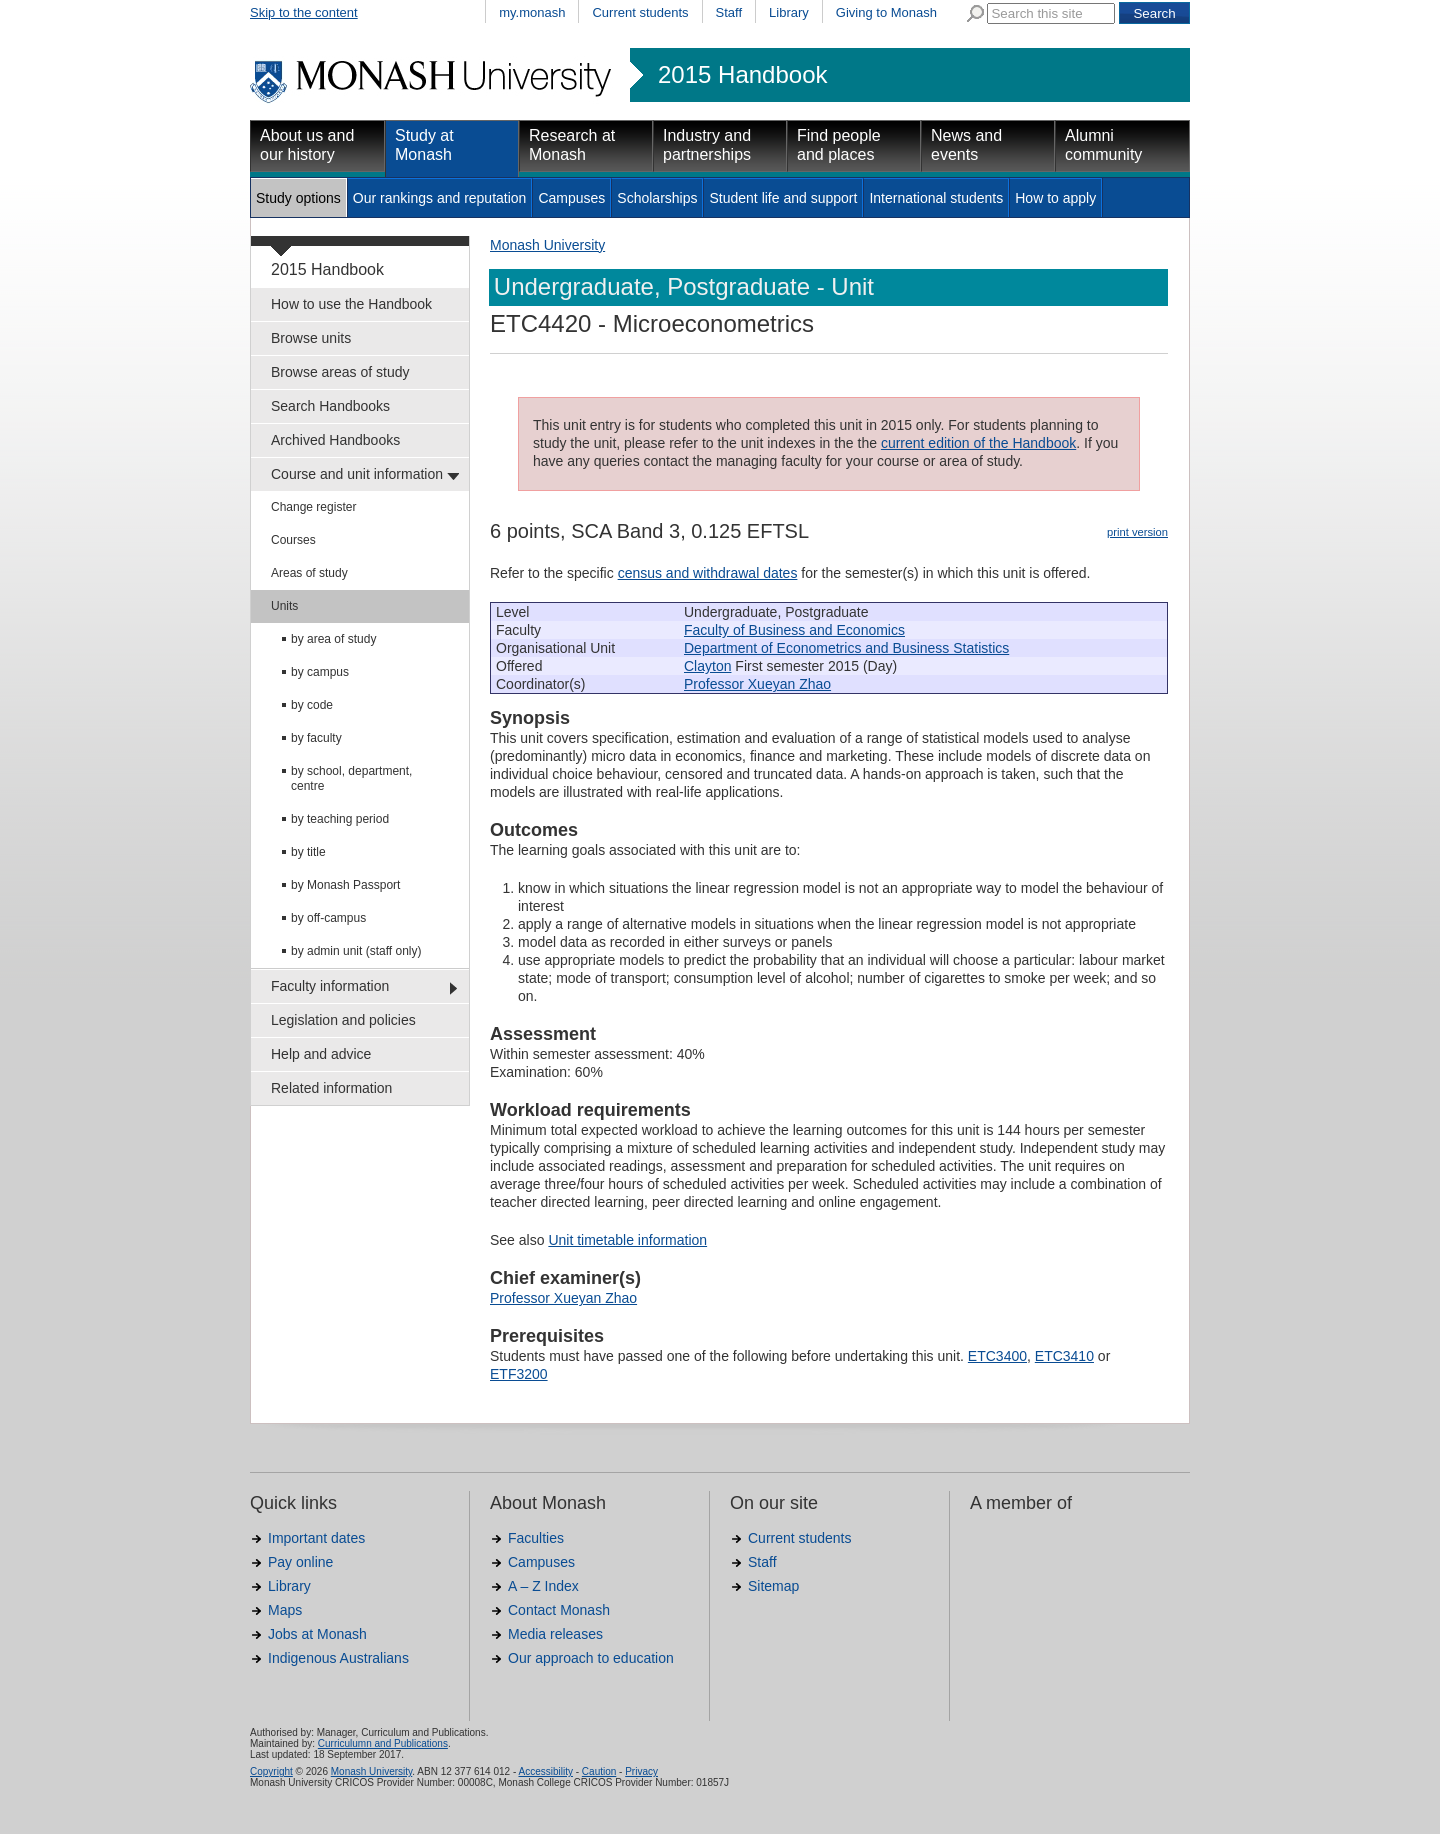 Image resolution: width=1440 pixels, height=1834 pixels. What do you see at coordinates (351, 304) in the screenshot?
I see `How to use the Handbook` at bounding box center [351, 304].